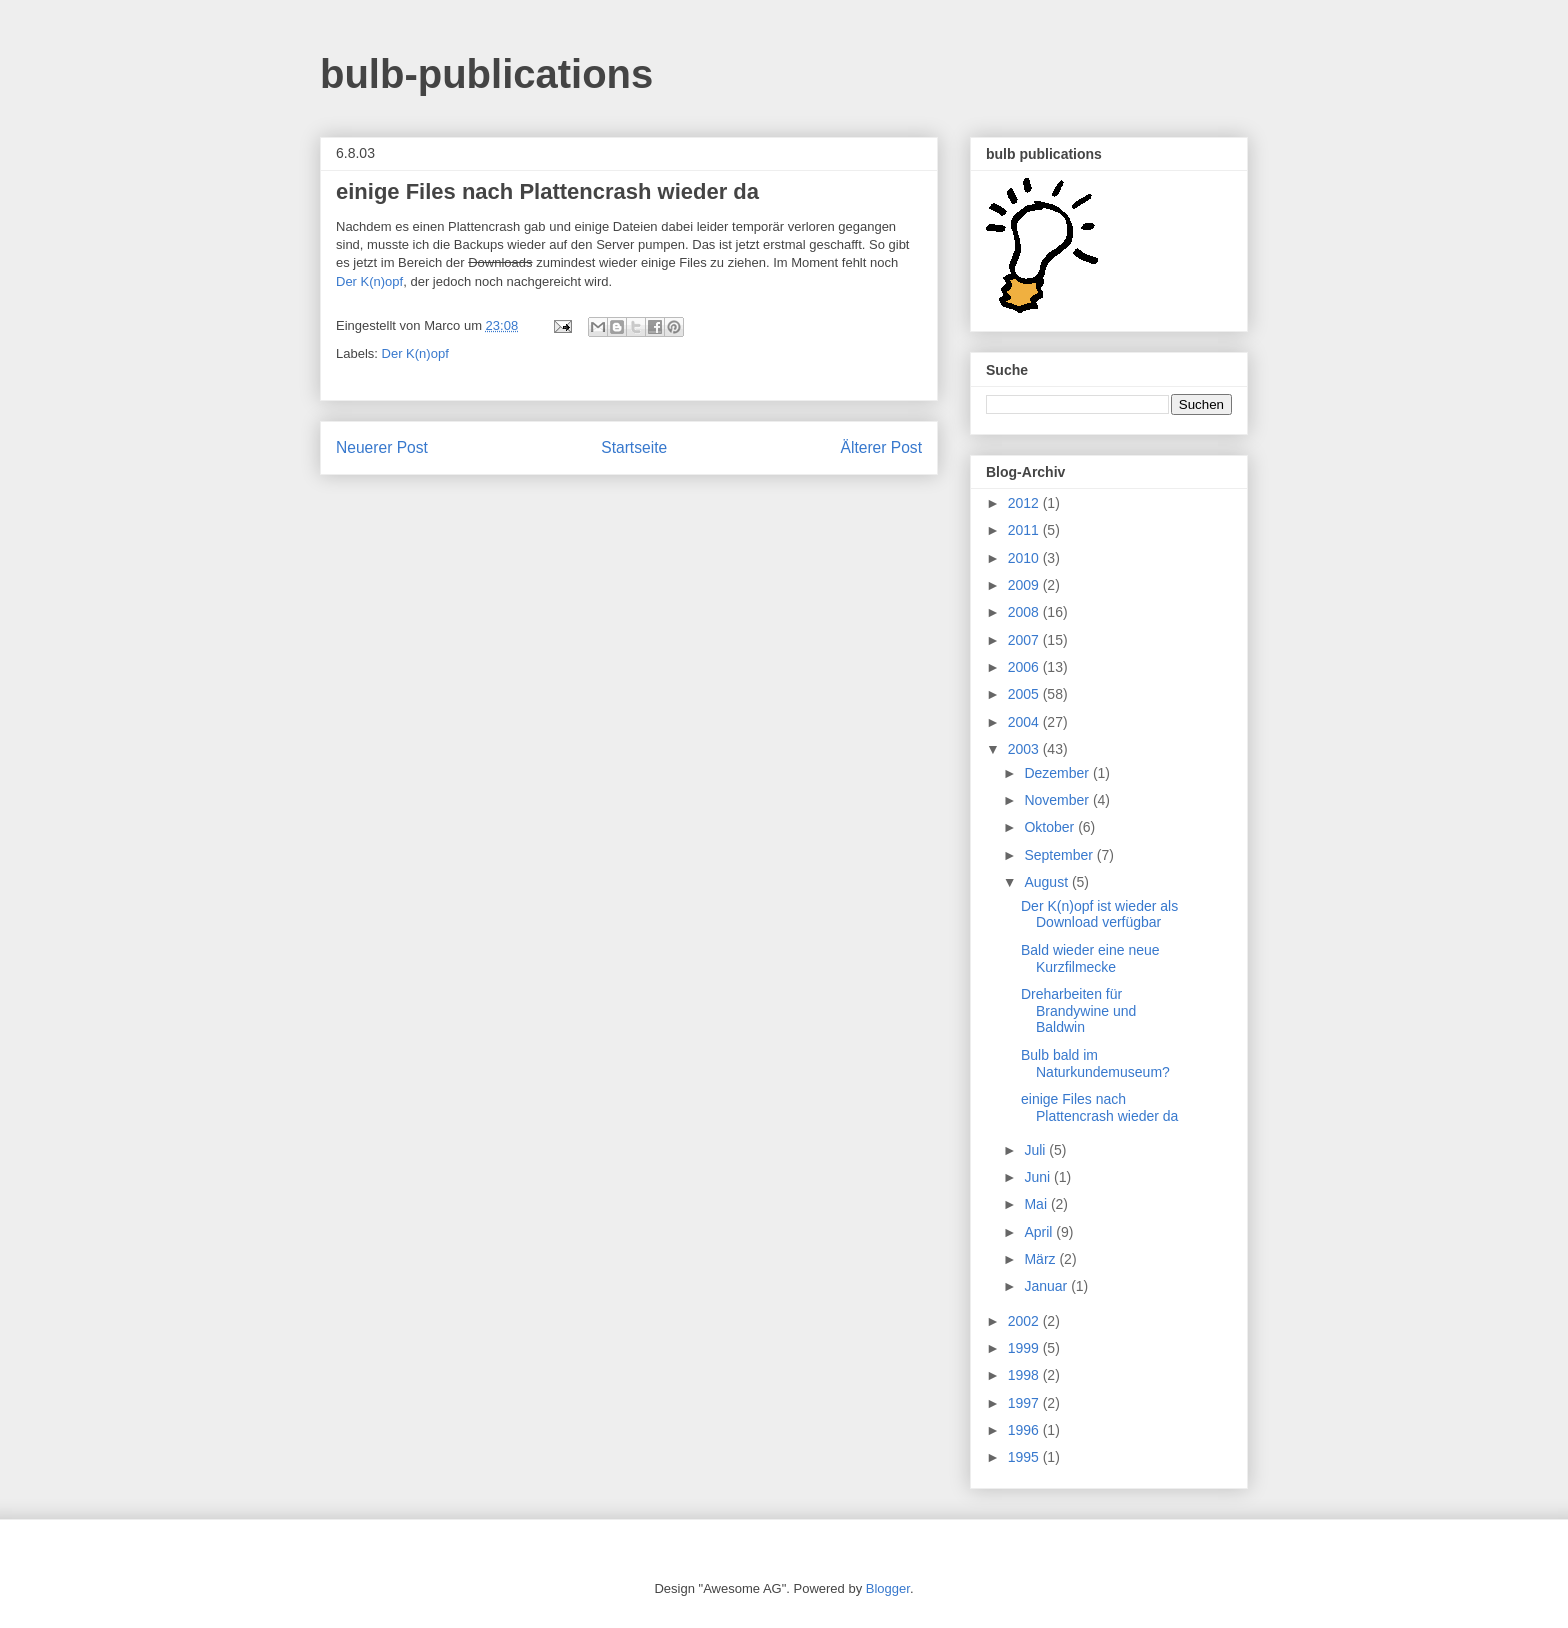 The image size is (1568, 1628). I want to click on 2005, so click(1025, 694).